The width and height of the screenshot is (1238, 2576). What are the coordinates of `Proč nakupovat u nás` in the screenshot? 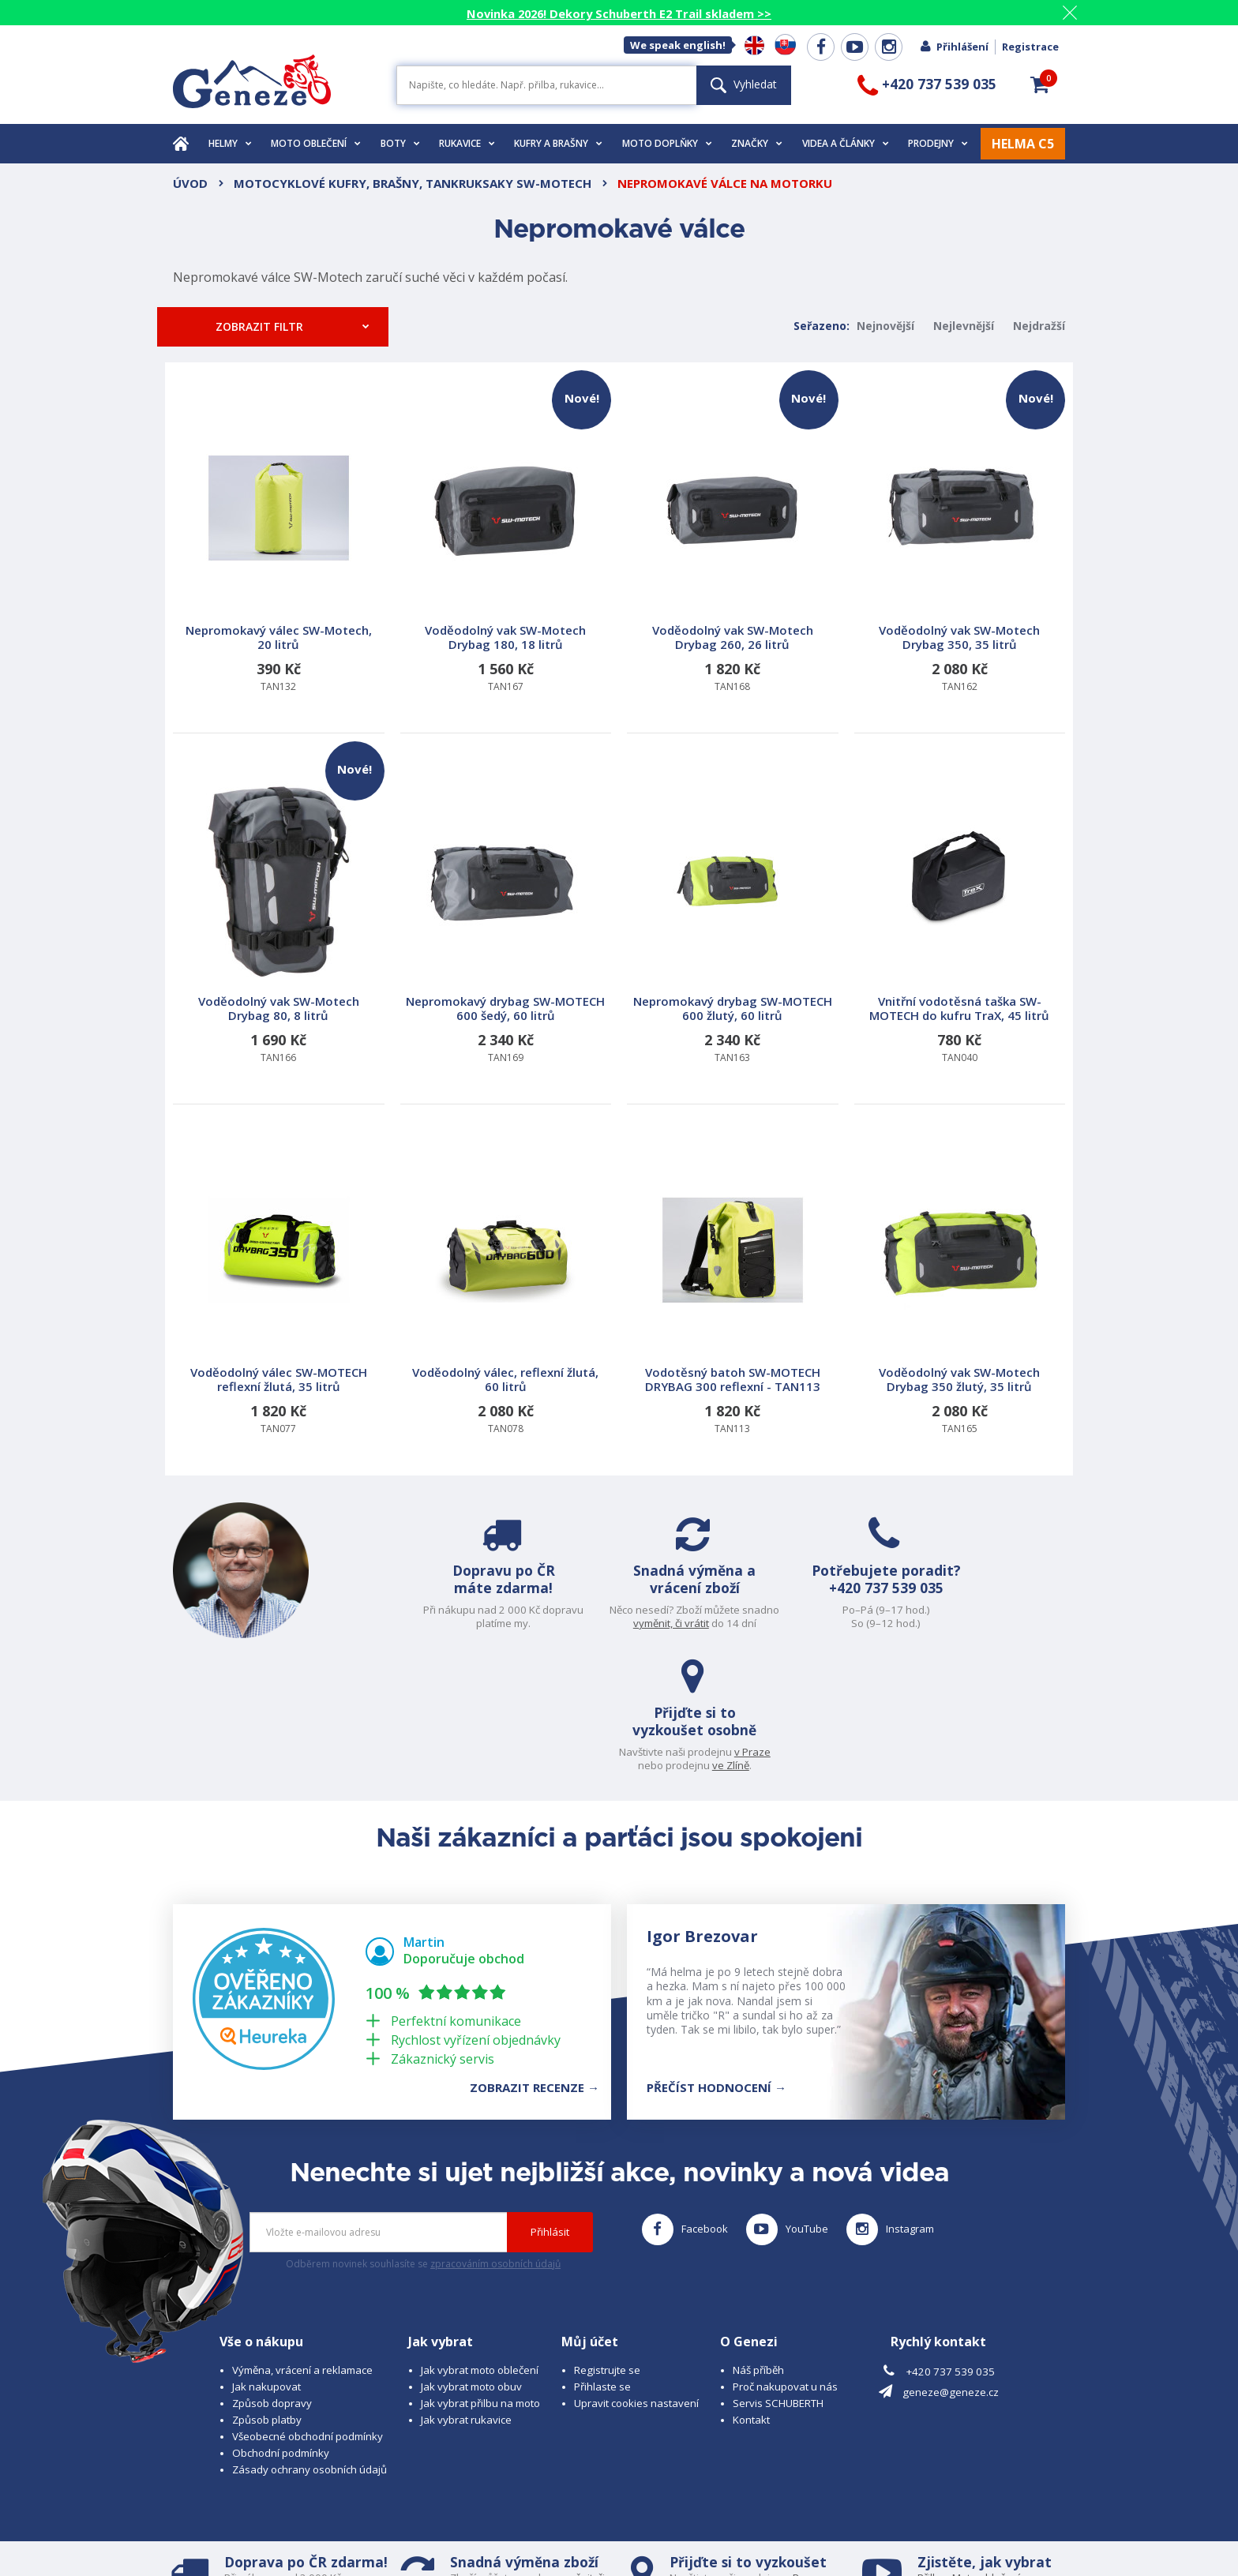 It's located at (785, 2259).